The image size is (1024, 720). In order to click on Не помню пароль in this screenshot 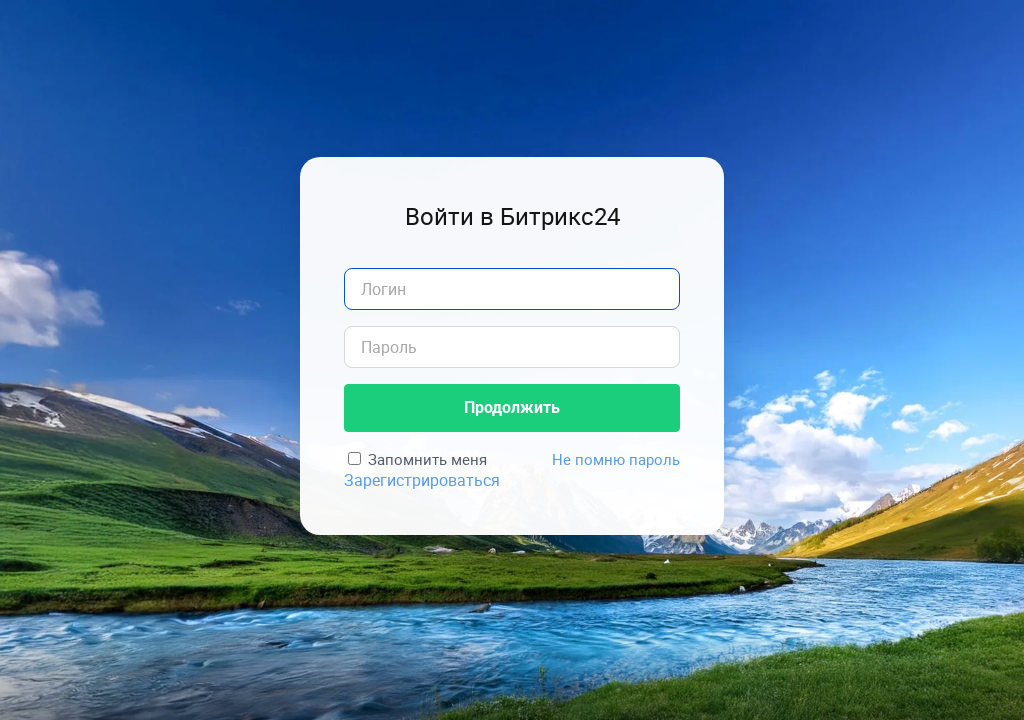, I will do `click(616, 459)`.